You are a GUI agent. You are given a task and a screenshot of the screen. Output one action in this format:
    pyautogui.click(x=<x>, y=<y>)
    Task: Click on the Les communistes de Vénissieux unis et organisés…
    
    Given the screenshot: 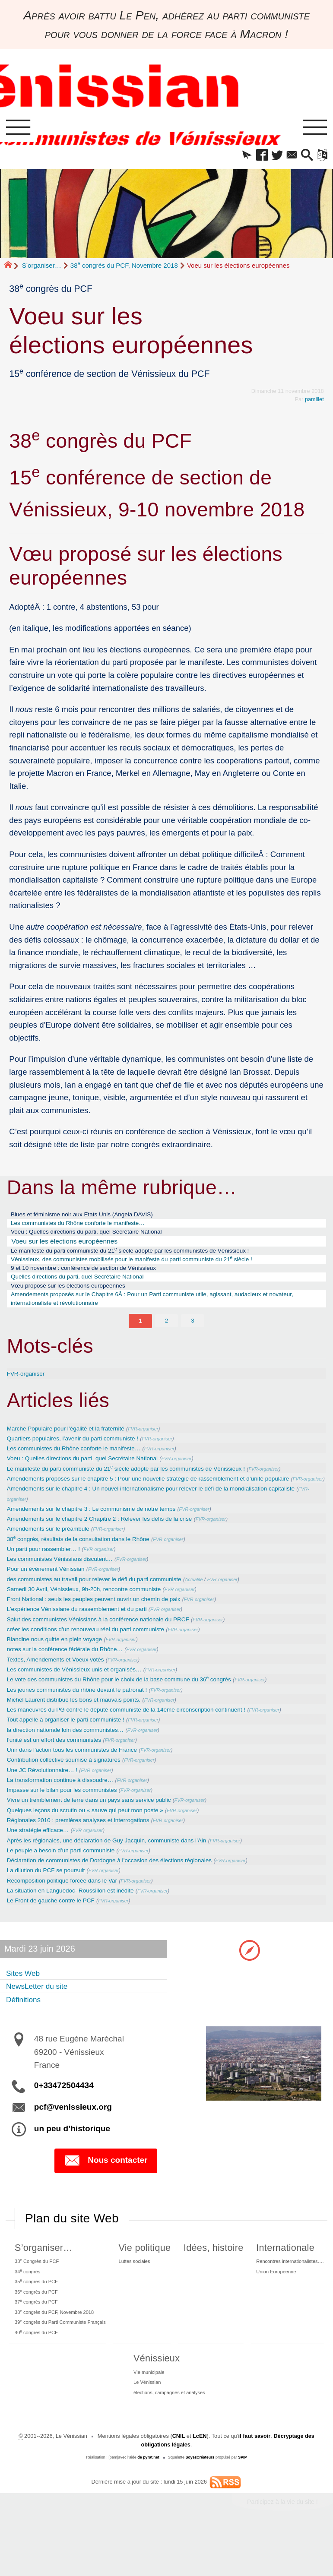 What is the action you would take?
    pyautogui.click(x=85, y=1697)
    